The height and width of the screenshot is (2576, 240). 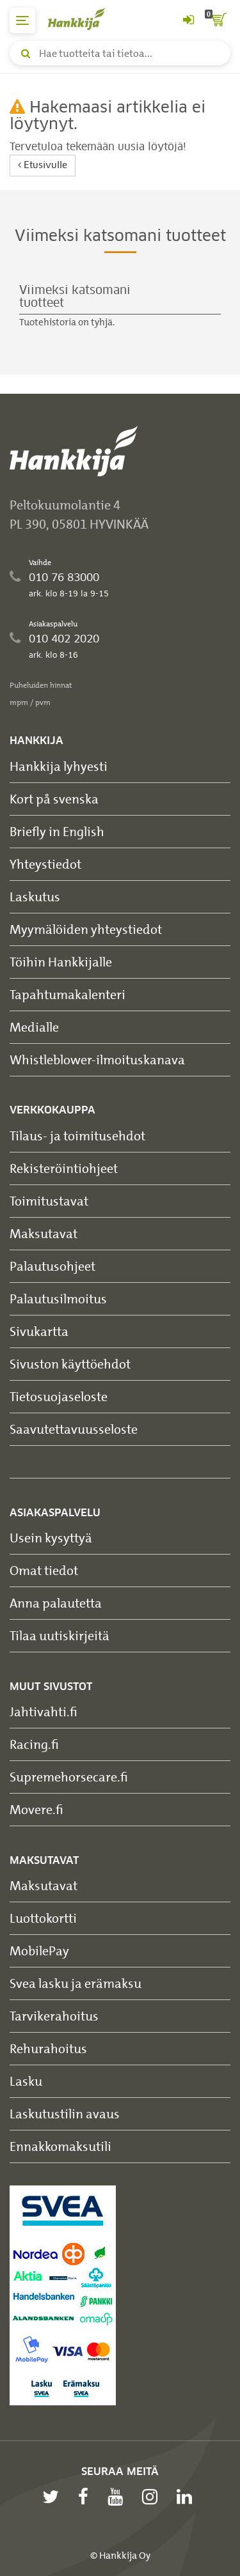 I want to click on Rehurahoitus, so click(x=48, y=2048).